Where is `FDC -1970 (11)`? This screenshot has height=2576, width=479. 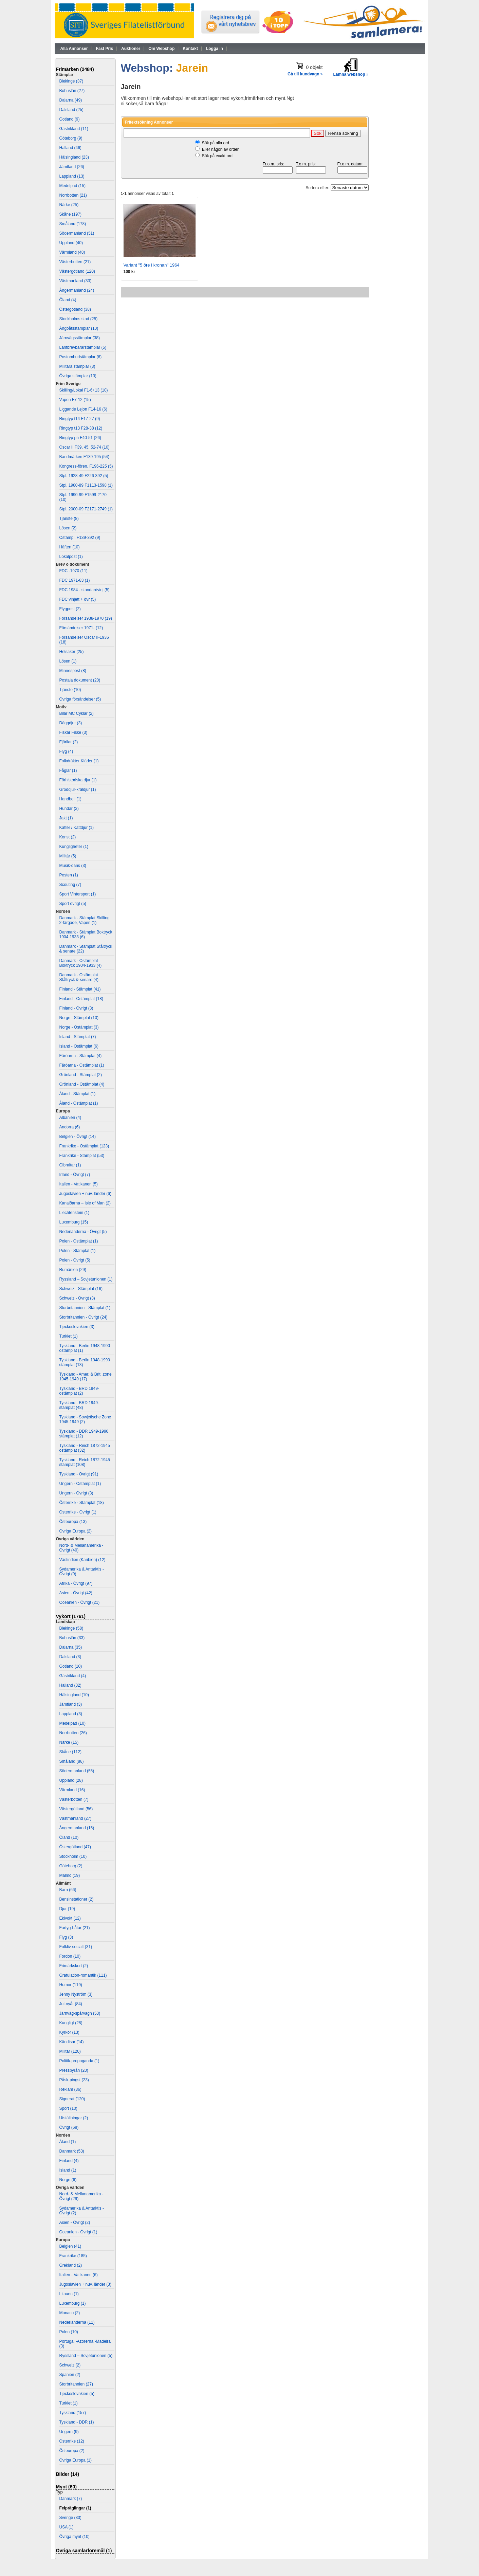 FDC -1970 (11) is located at coordinates (73, 570).